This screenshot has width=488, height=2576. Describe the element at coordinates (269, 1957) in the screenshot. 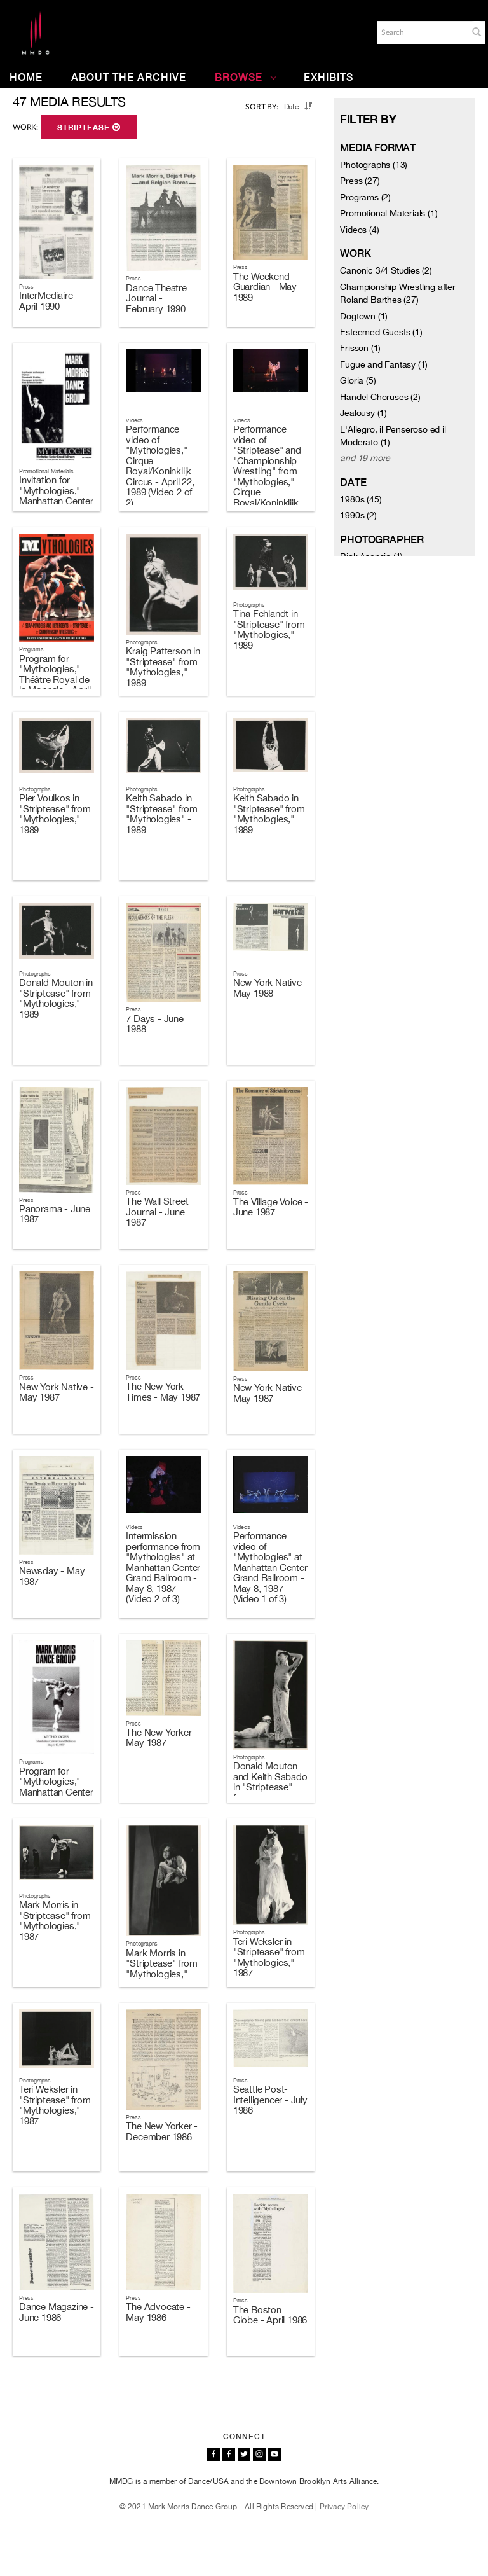

I see `Teri Weksler in "Striptease" from "Mythologies," 1987` at that location.